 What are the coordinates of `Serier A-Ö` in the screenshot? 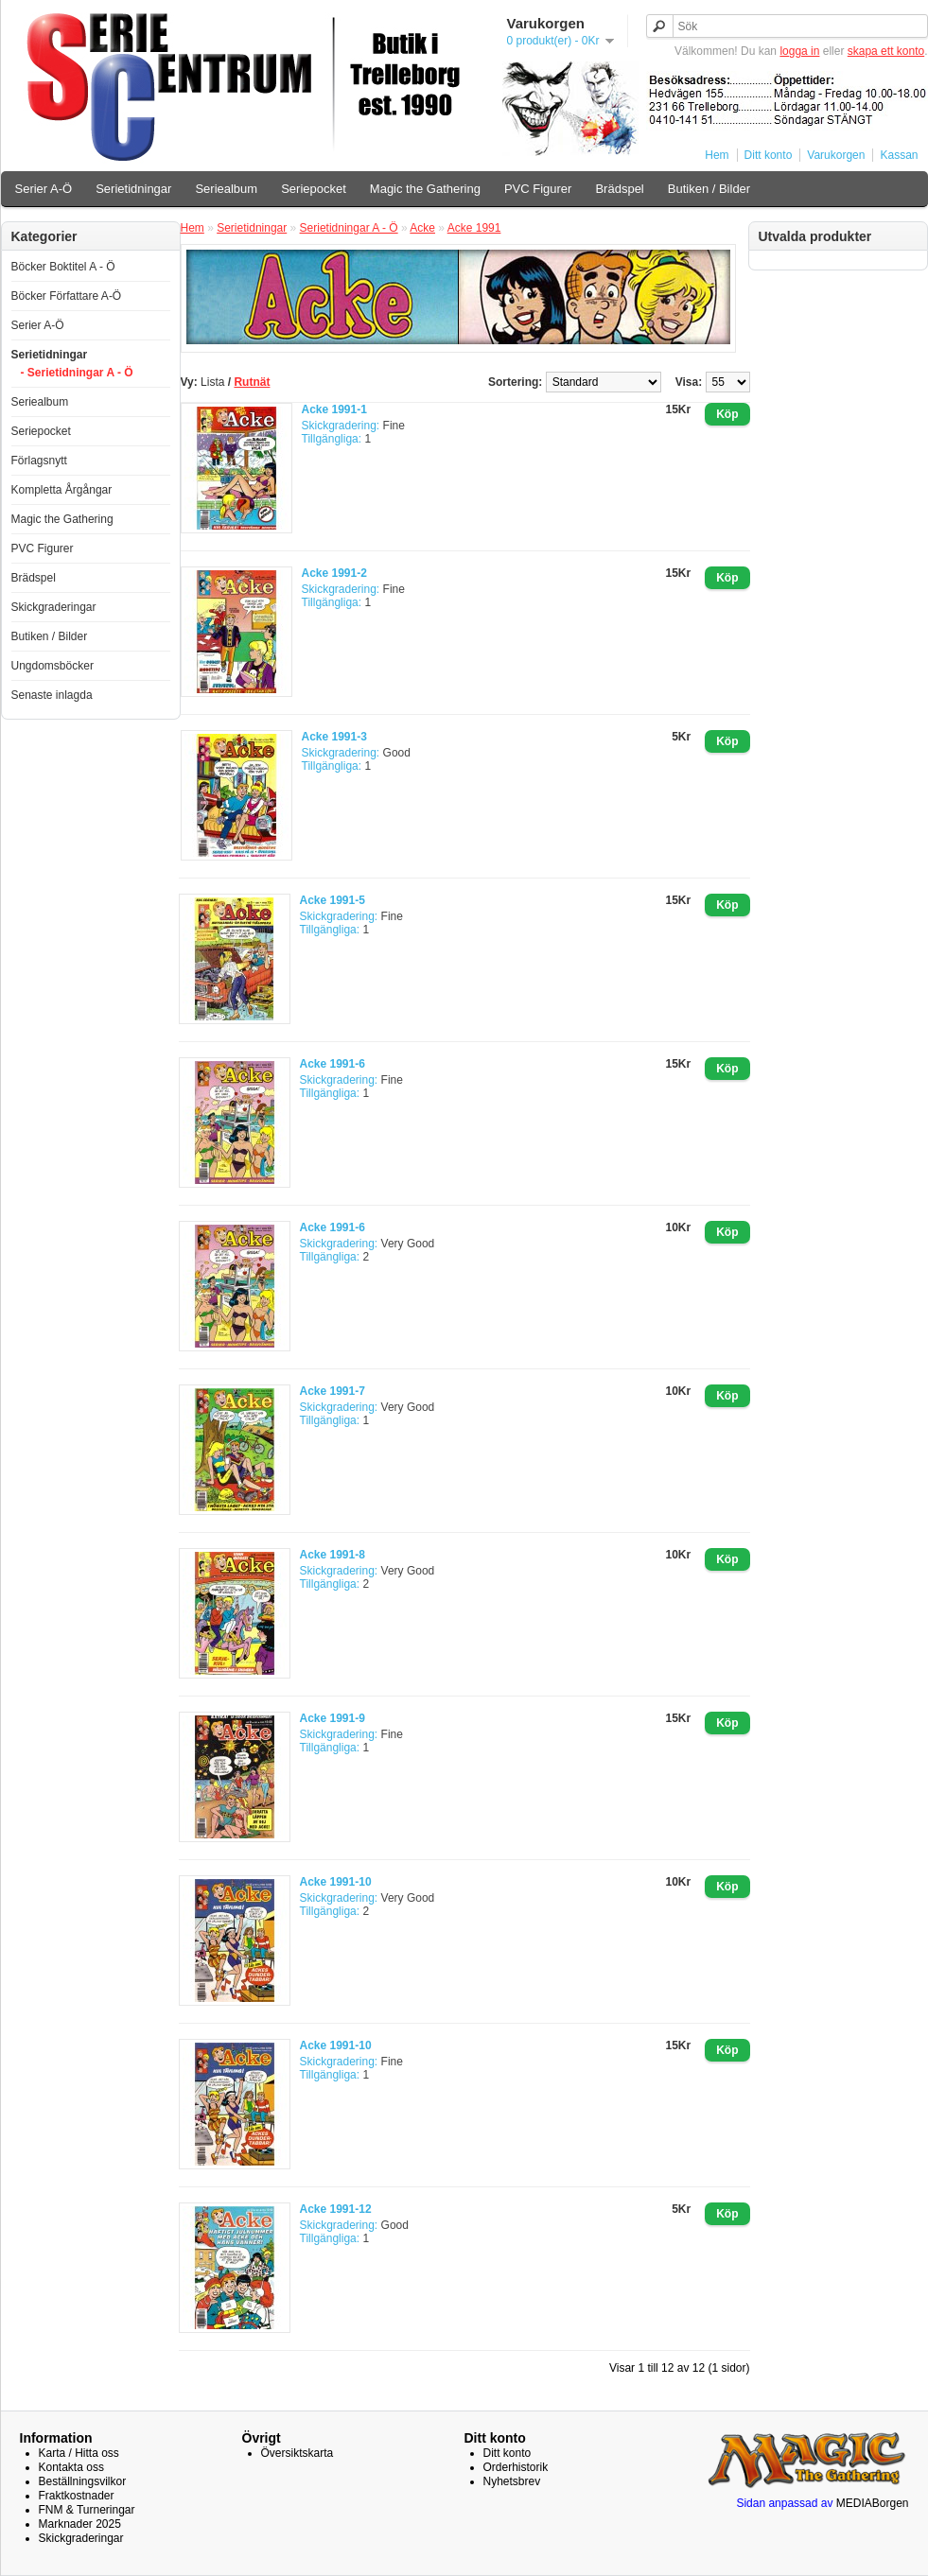 It's located at (44, 189).